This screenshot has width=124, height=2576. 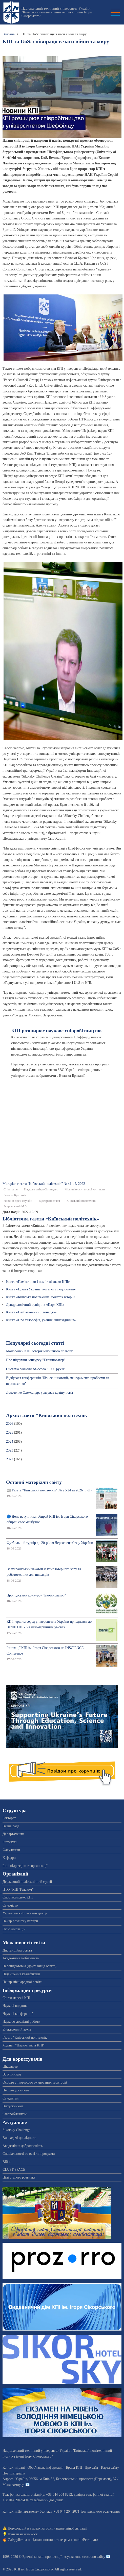 I want to click on Книга «Цікава Україна: нотатки з подорожей», so click(x=41, y=1289).